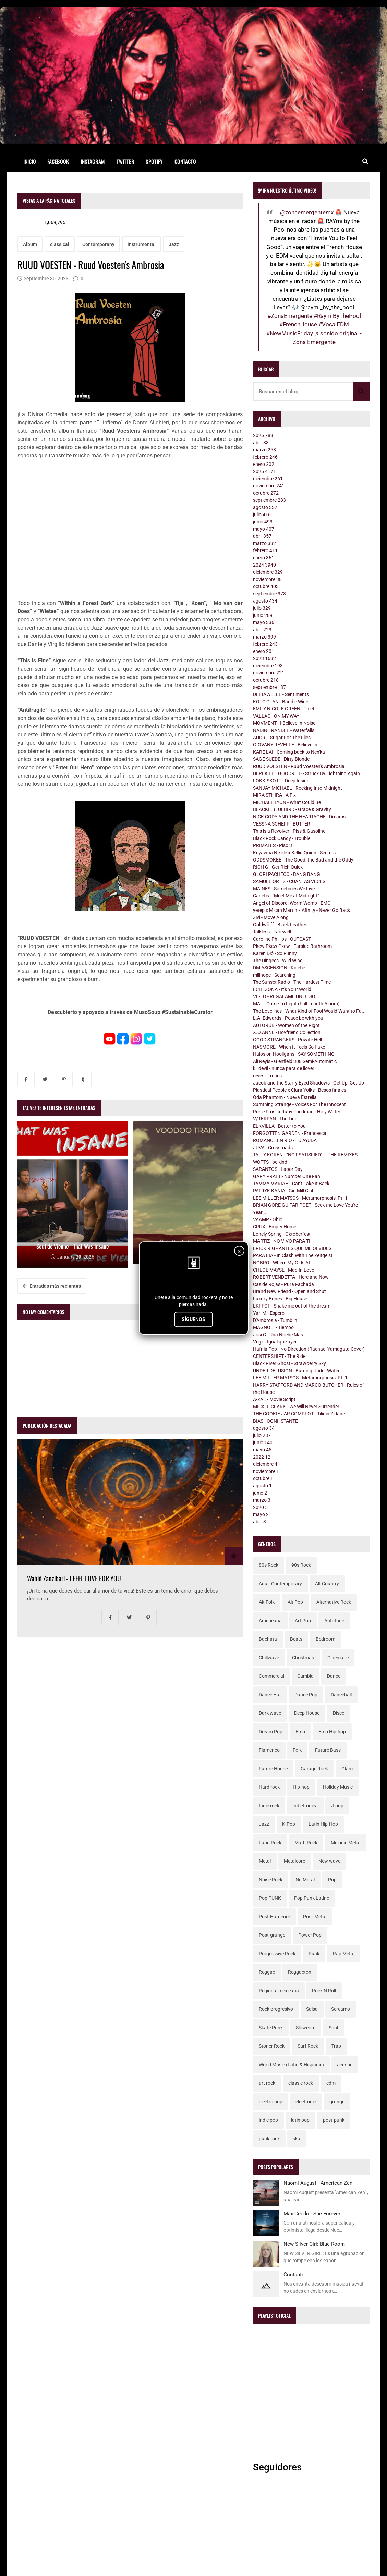 The width and height of the screenshot is (387, 2576). Describe the element at coordinates (305, 1805) in the screenshot. I see `Indietronica` at that location.